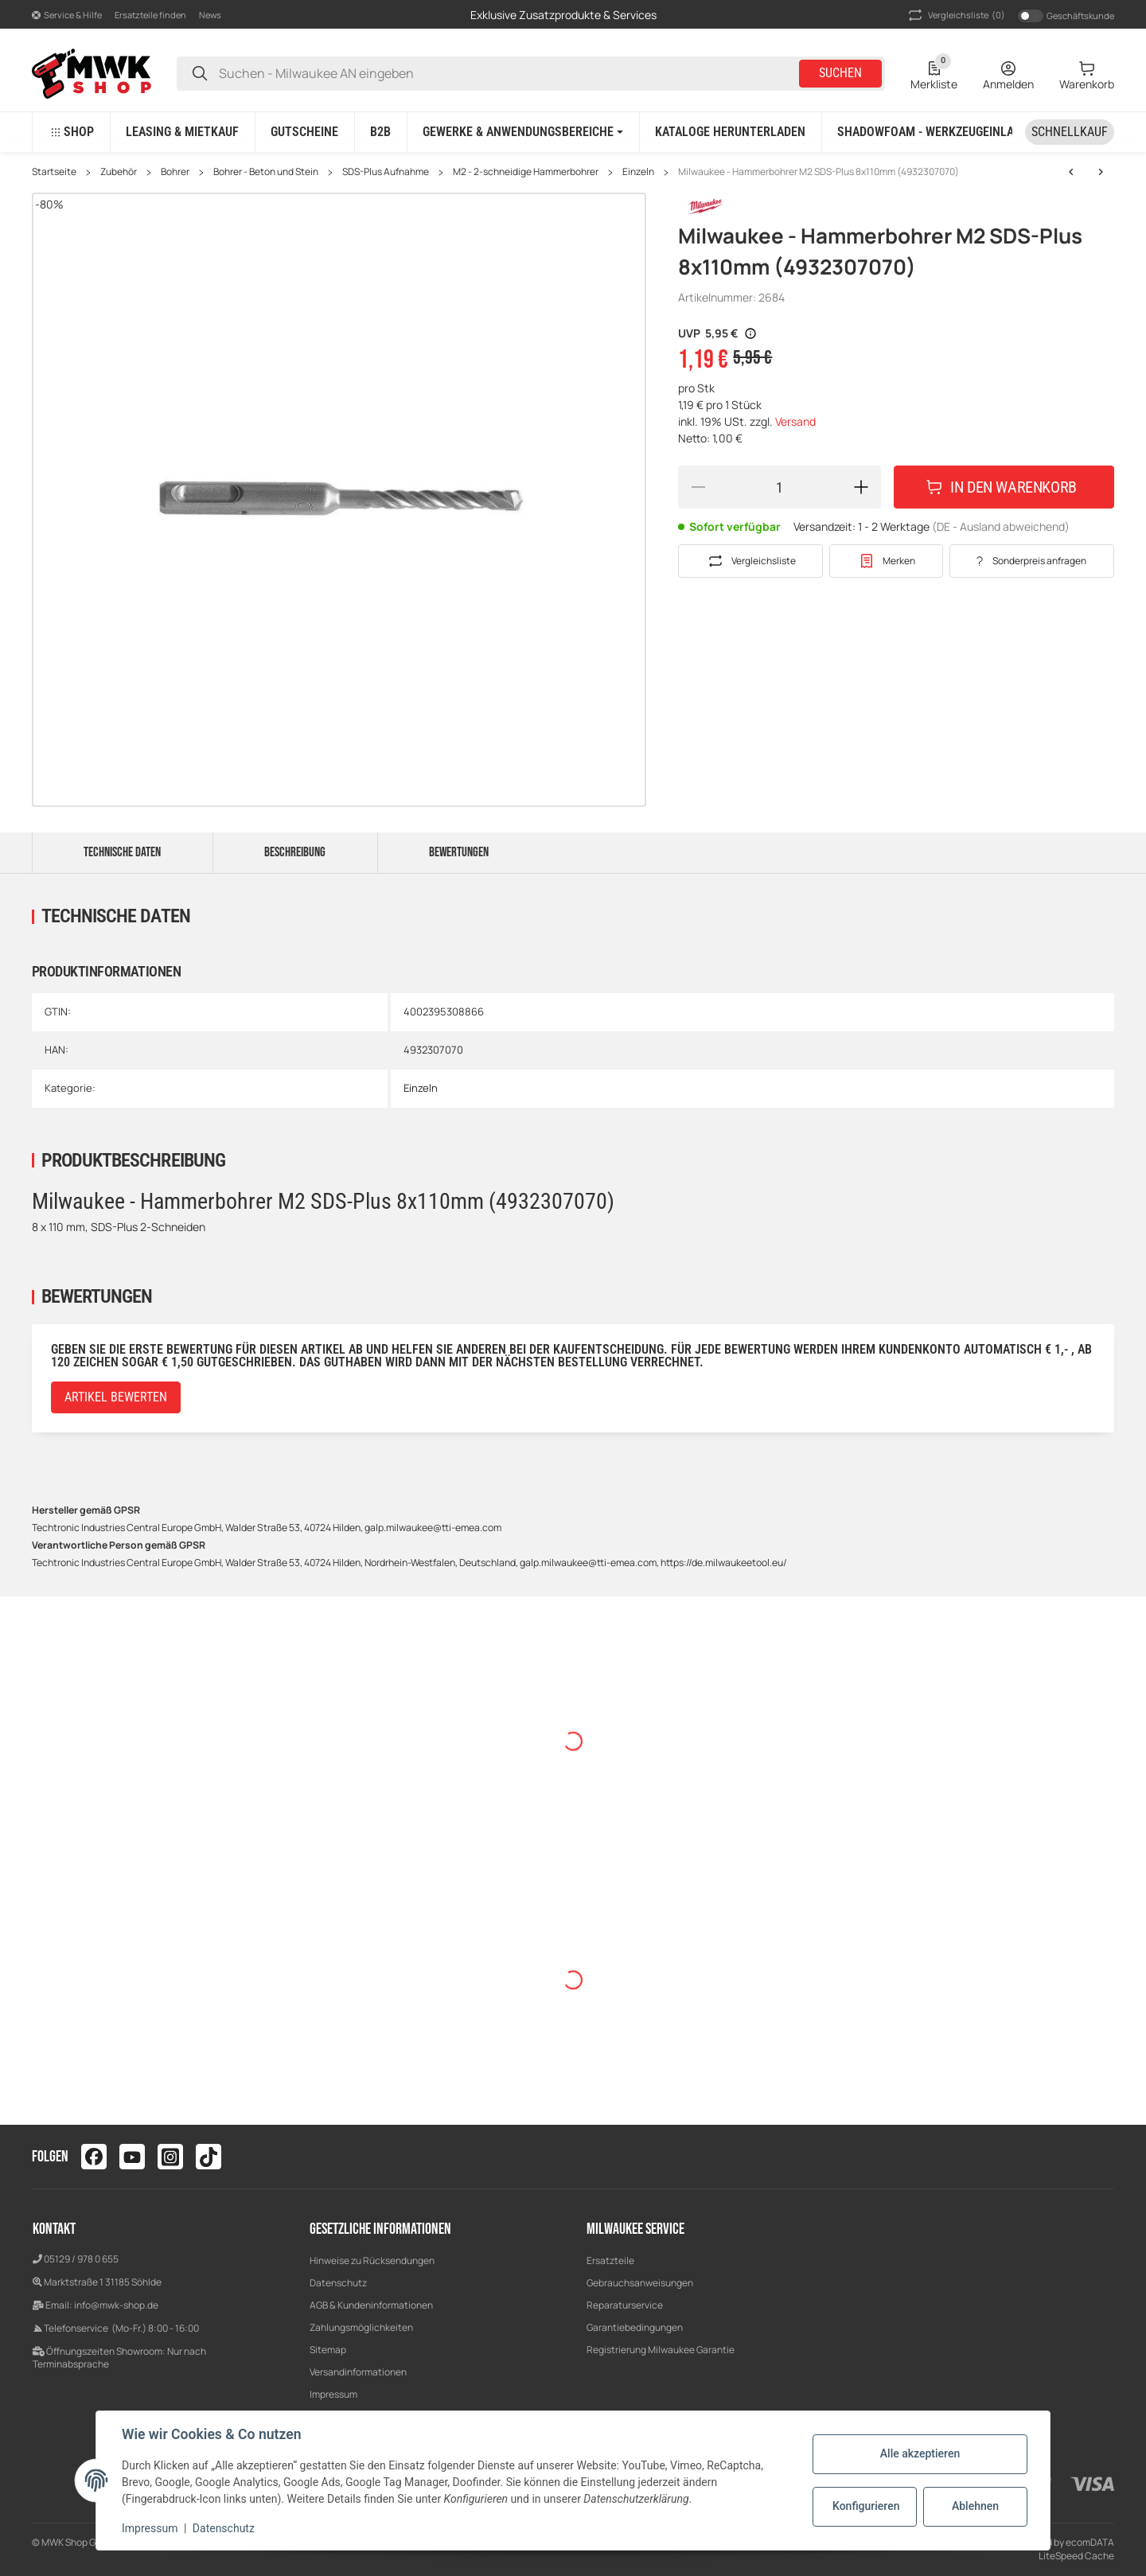  What do you see at coordinates (358, 2372) in the screenshot?
I see `Versandinformationen` at bounding box center [358, 2372].